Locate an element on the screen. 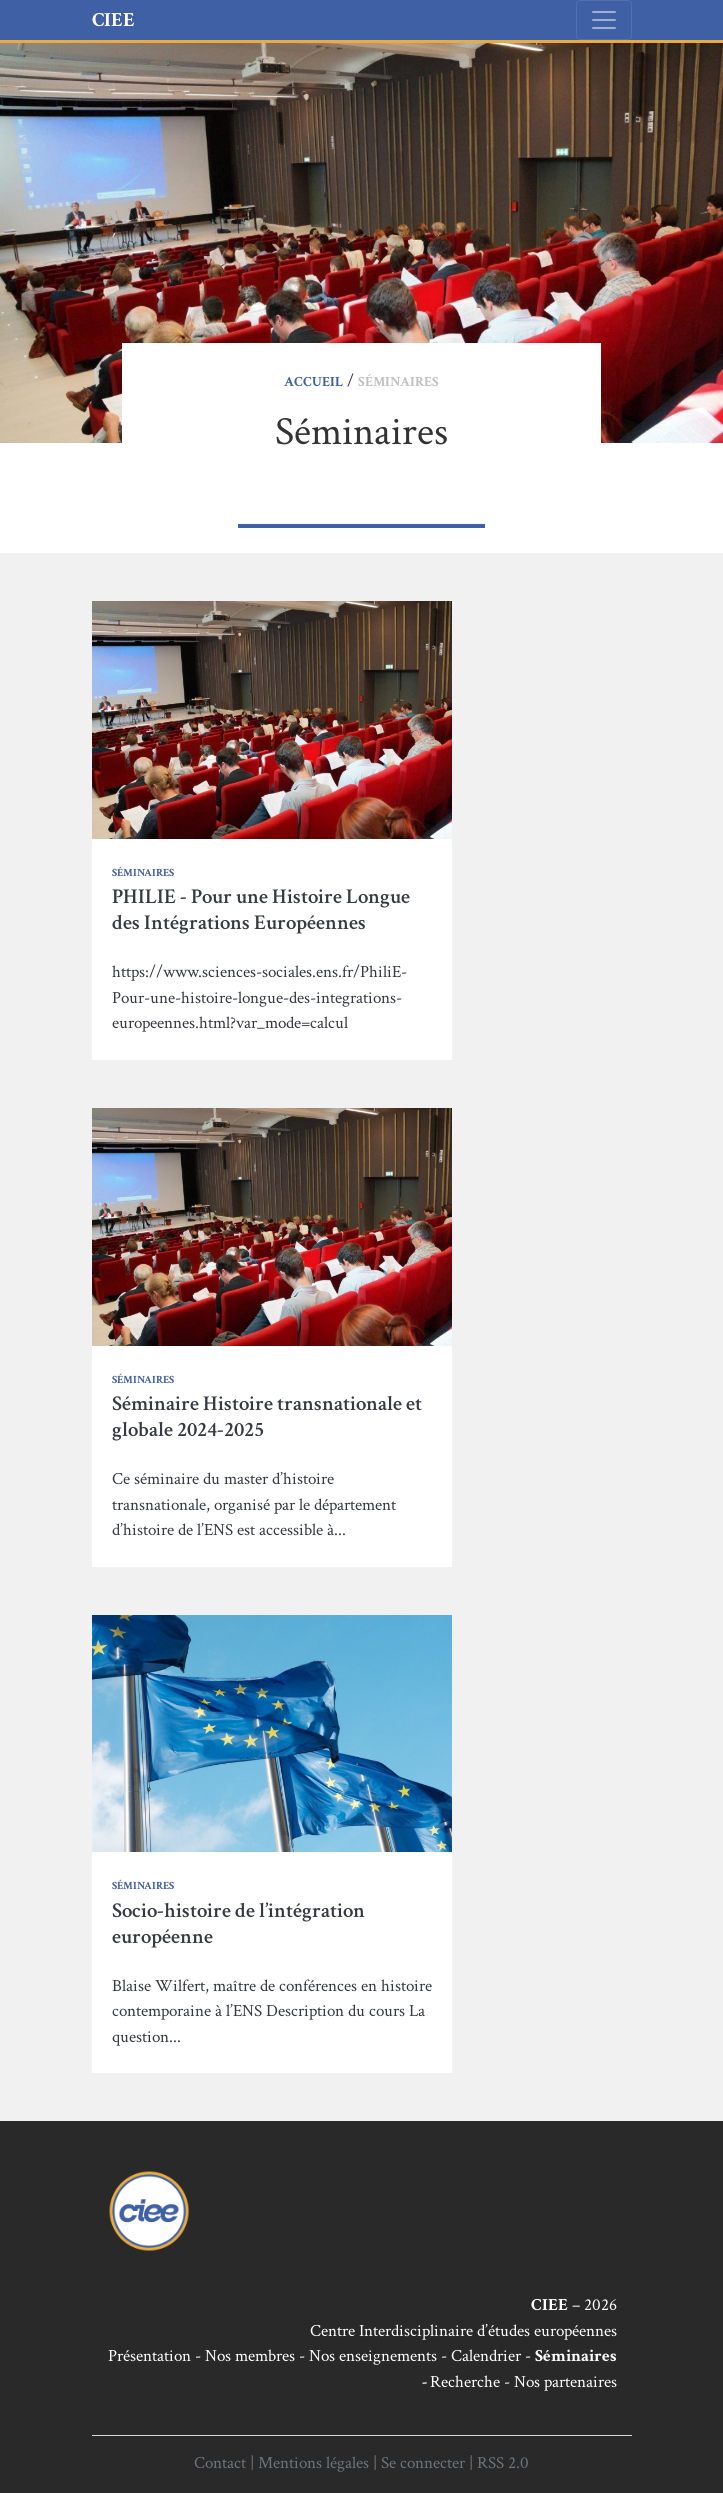  Nos enseignements is located at coordinates (373, 2356).